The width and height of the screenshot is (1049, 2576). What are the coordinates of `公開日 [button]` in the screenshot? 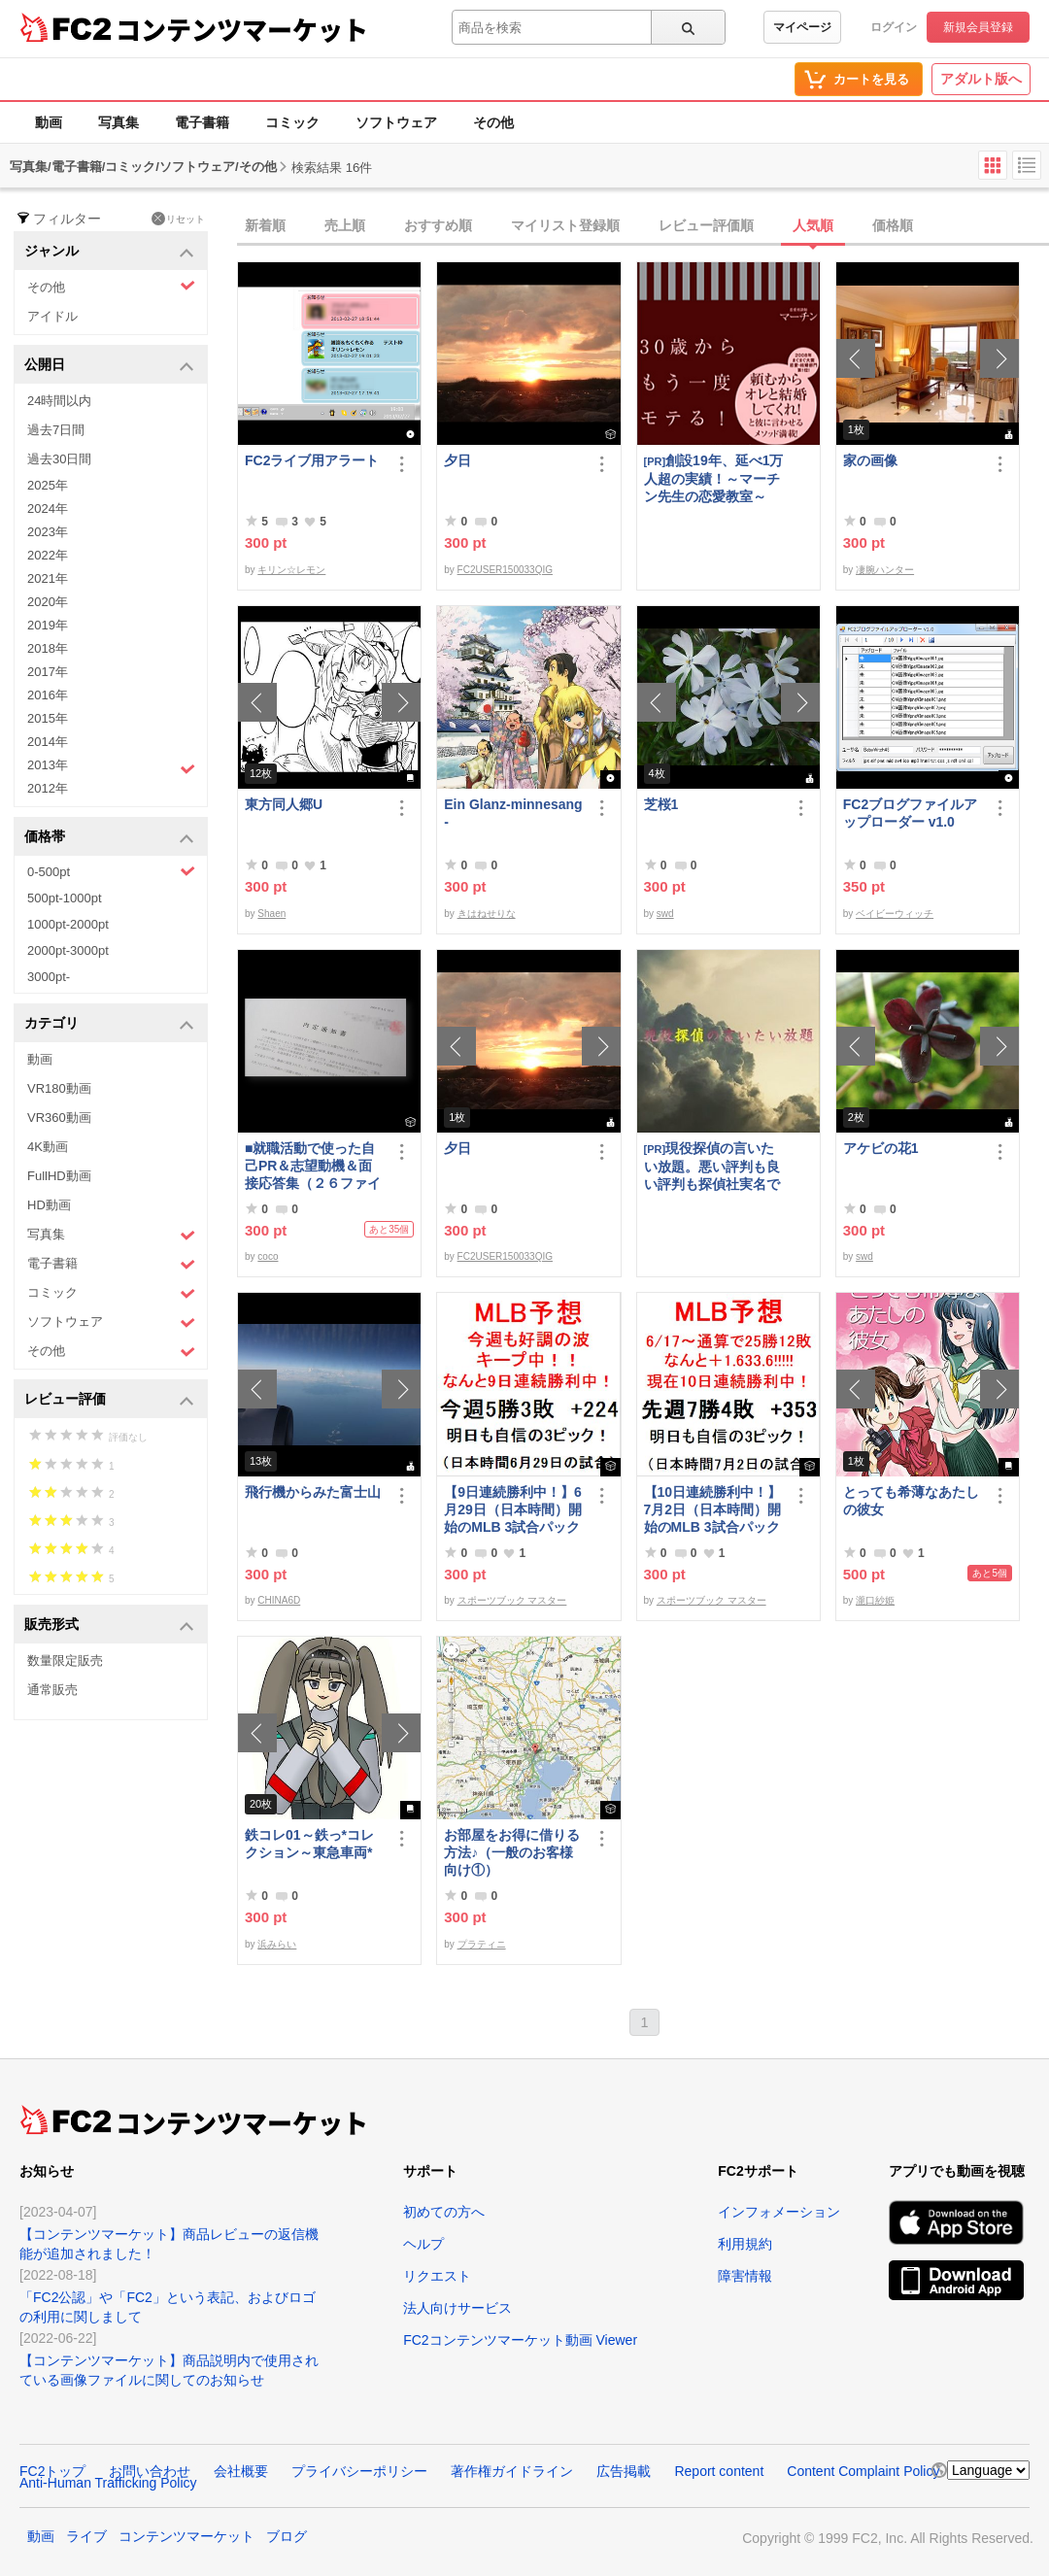 It's located at (109, 365).